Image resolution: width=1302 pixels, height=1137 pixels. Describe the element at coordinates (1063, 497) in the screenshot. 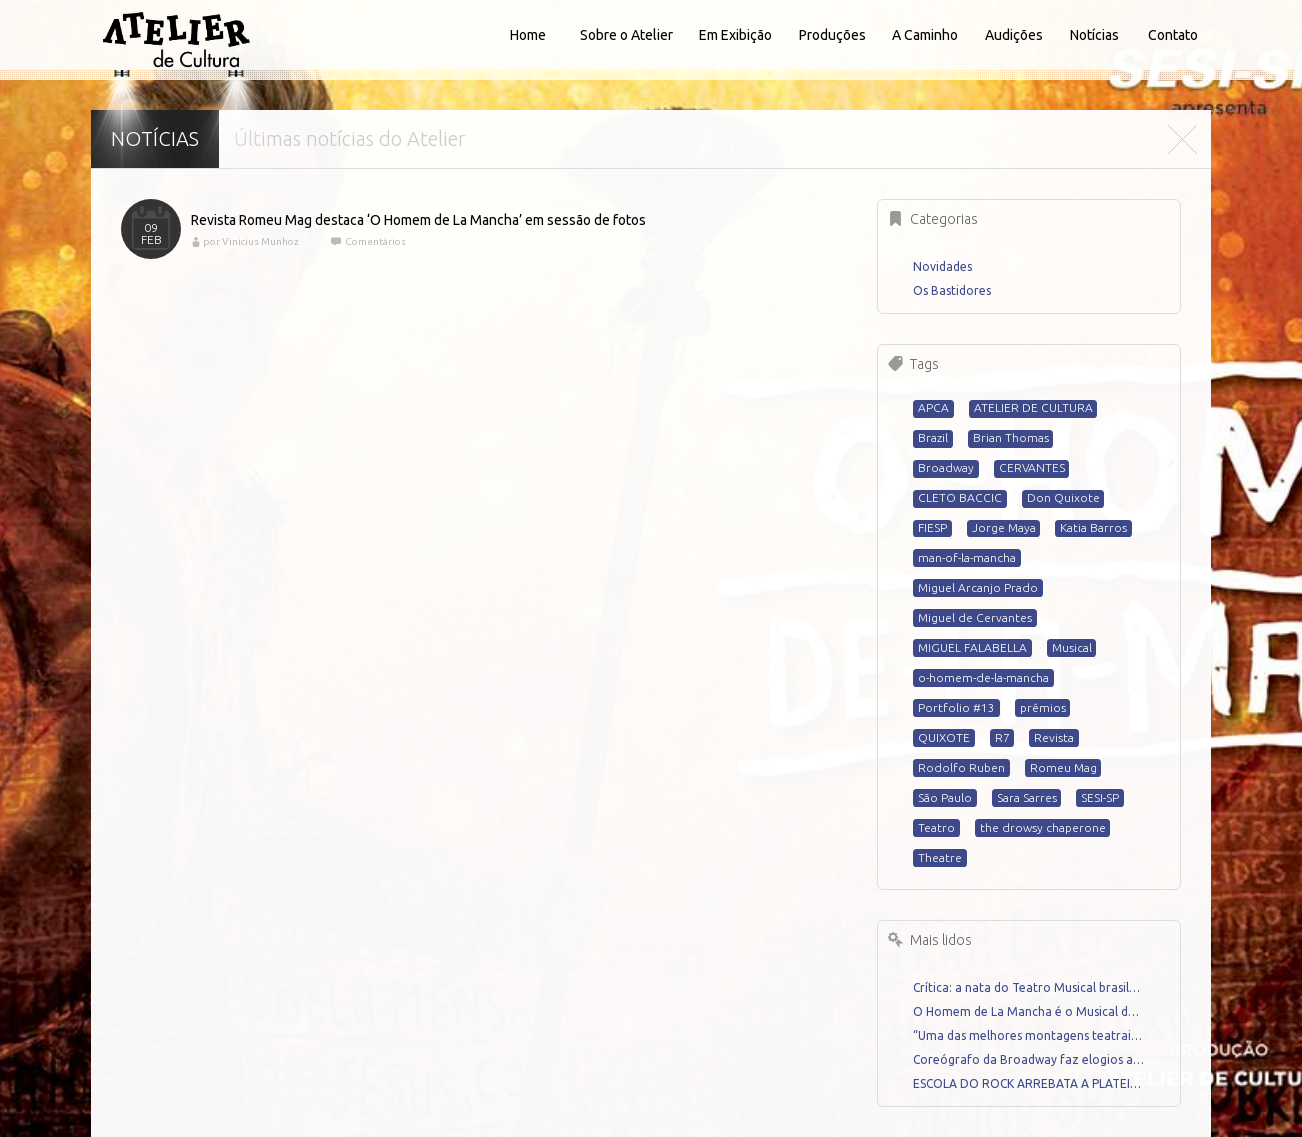

I see `Don Quixote` at that location.